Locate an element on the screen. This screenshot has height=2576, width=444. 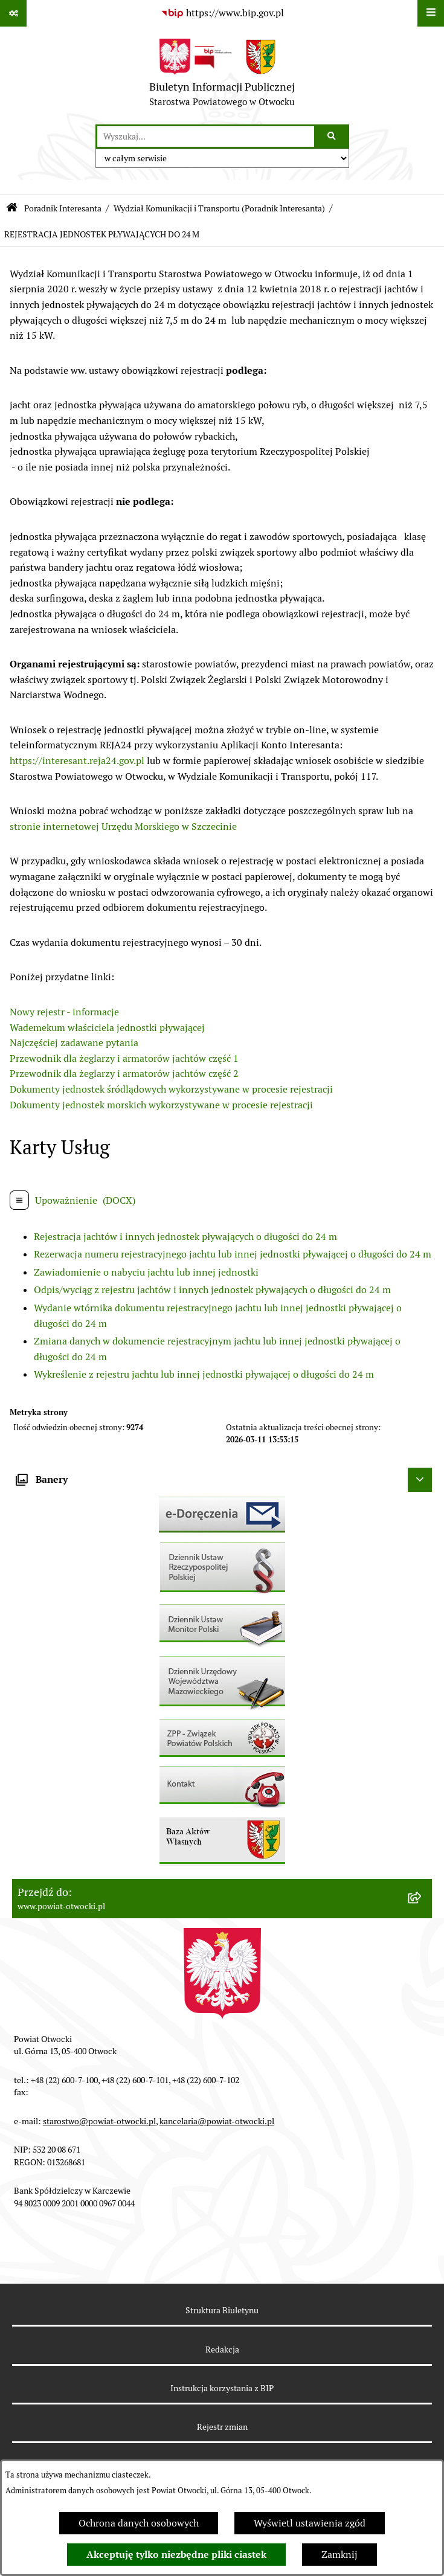
Rejestr zmian is located at coordinates (222, 2426).